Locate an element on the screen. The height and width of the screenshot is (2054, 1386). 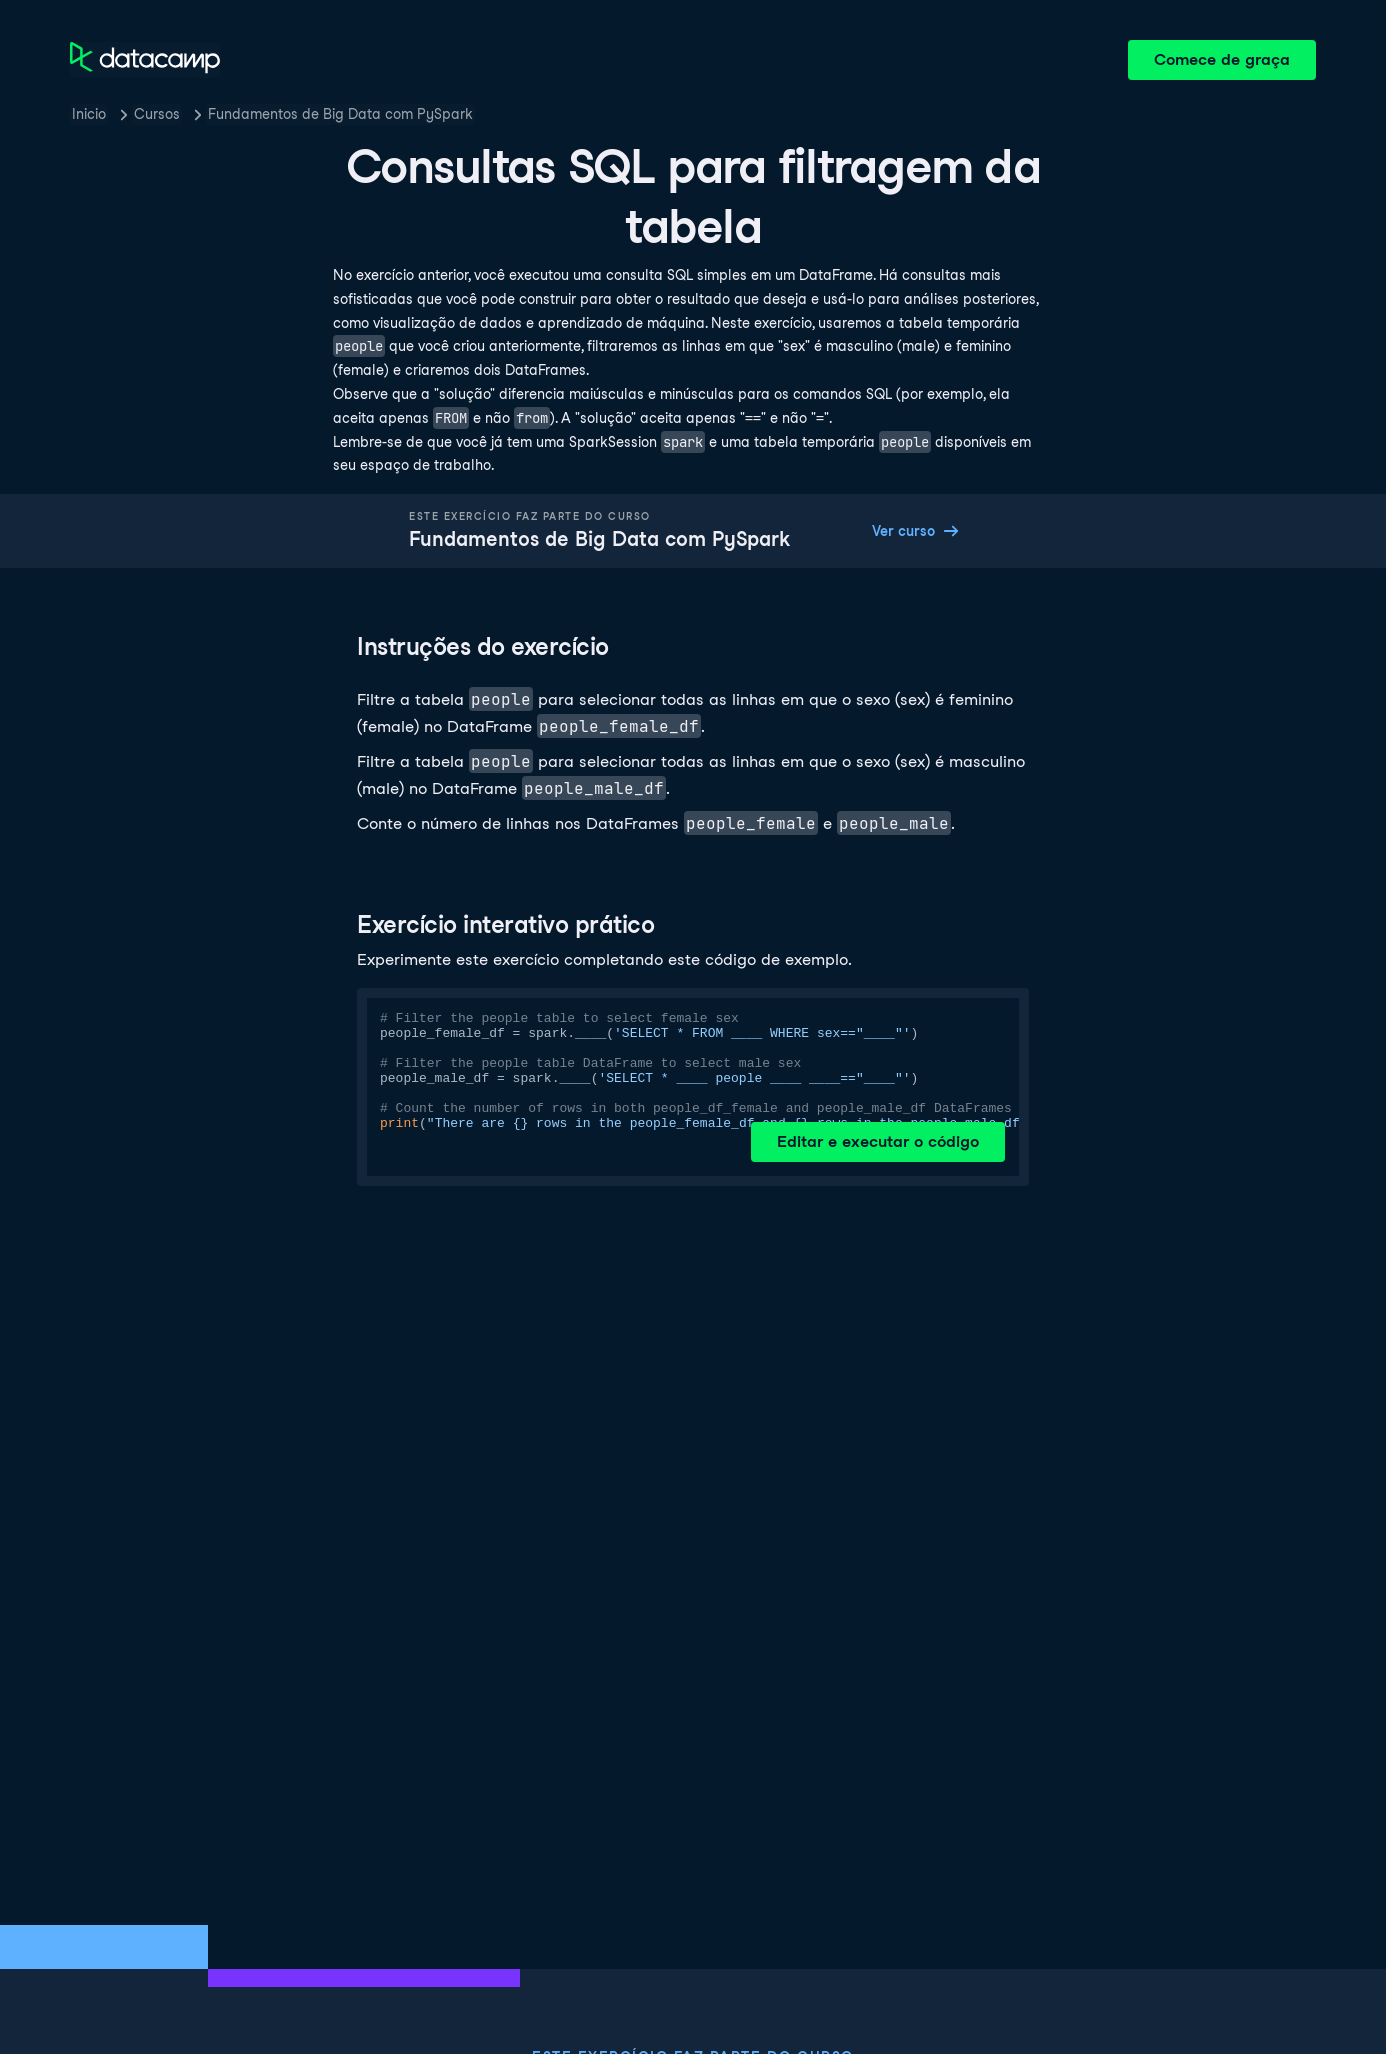
Inicio is located at coordinates (89, 114).